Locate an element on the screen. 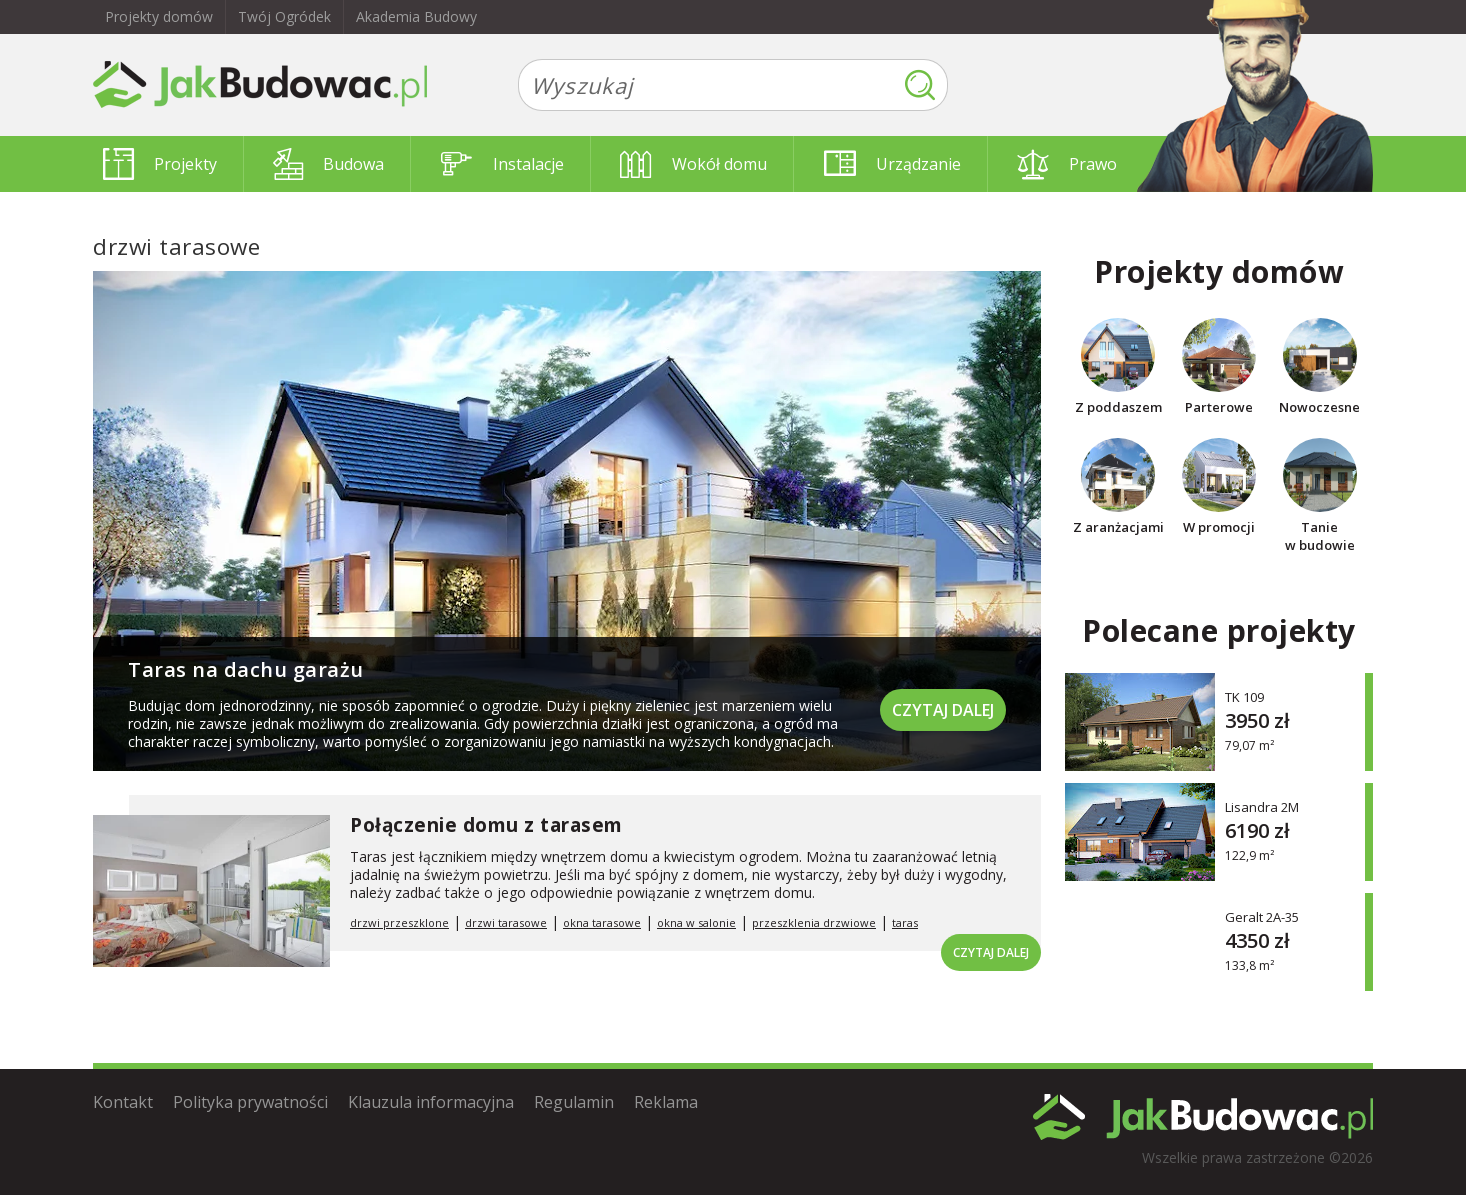 The width and height of the screenshot is (1466, 1195). Polityka prywatności is located at coordinates (250, 1102).